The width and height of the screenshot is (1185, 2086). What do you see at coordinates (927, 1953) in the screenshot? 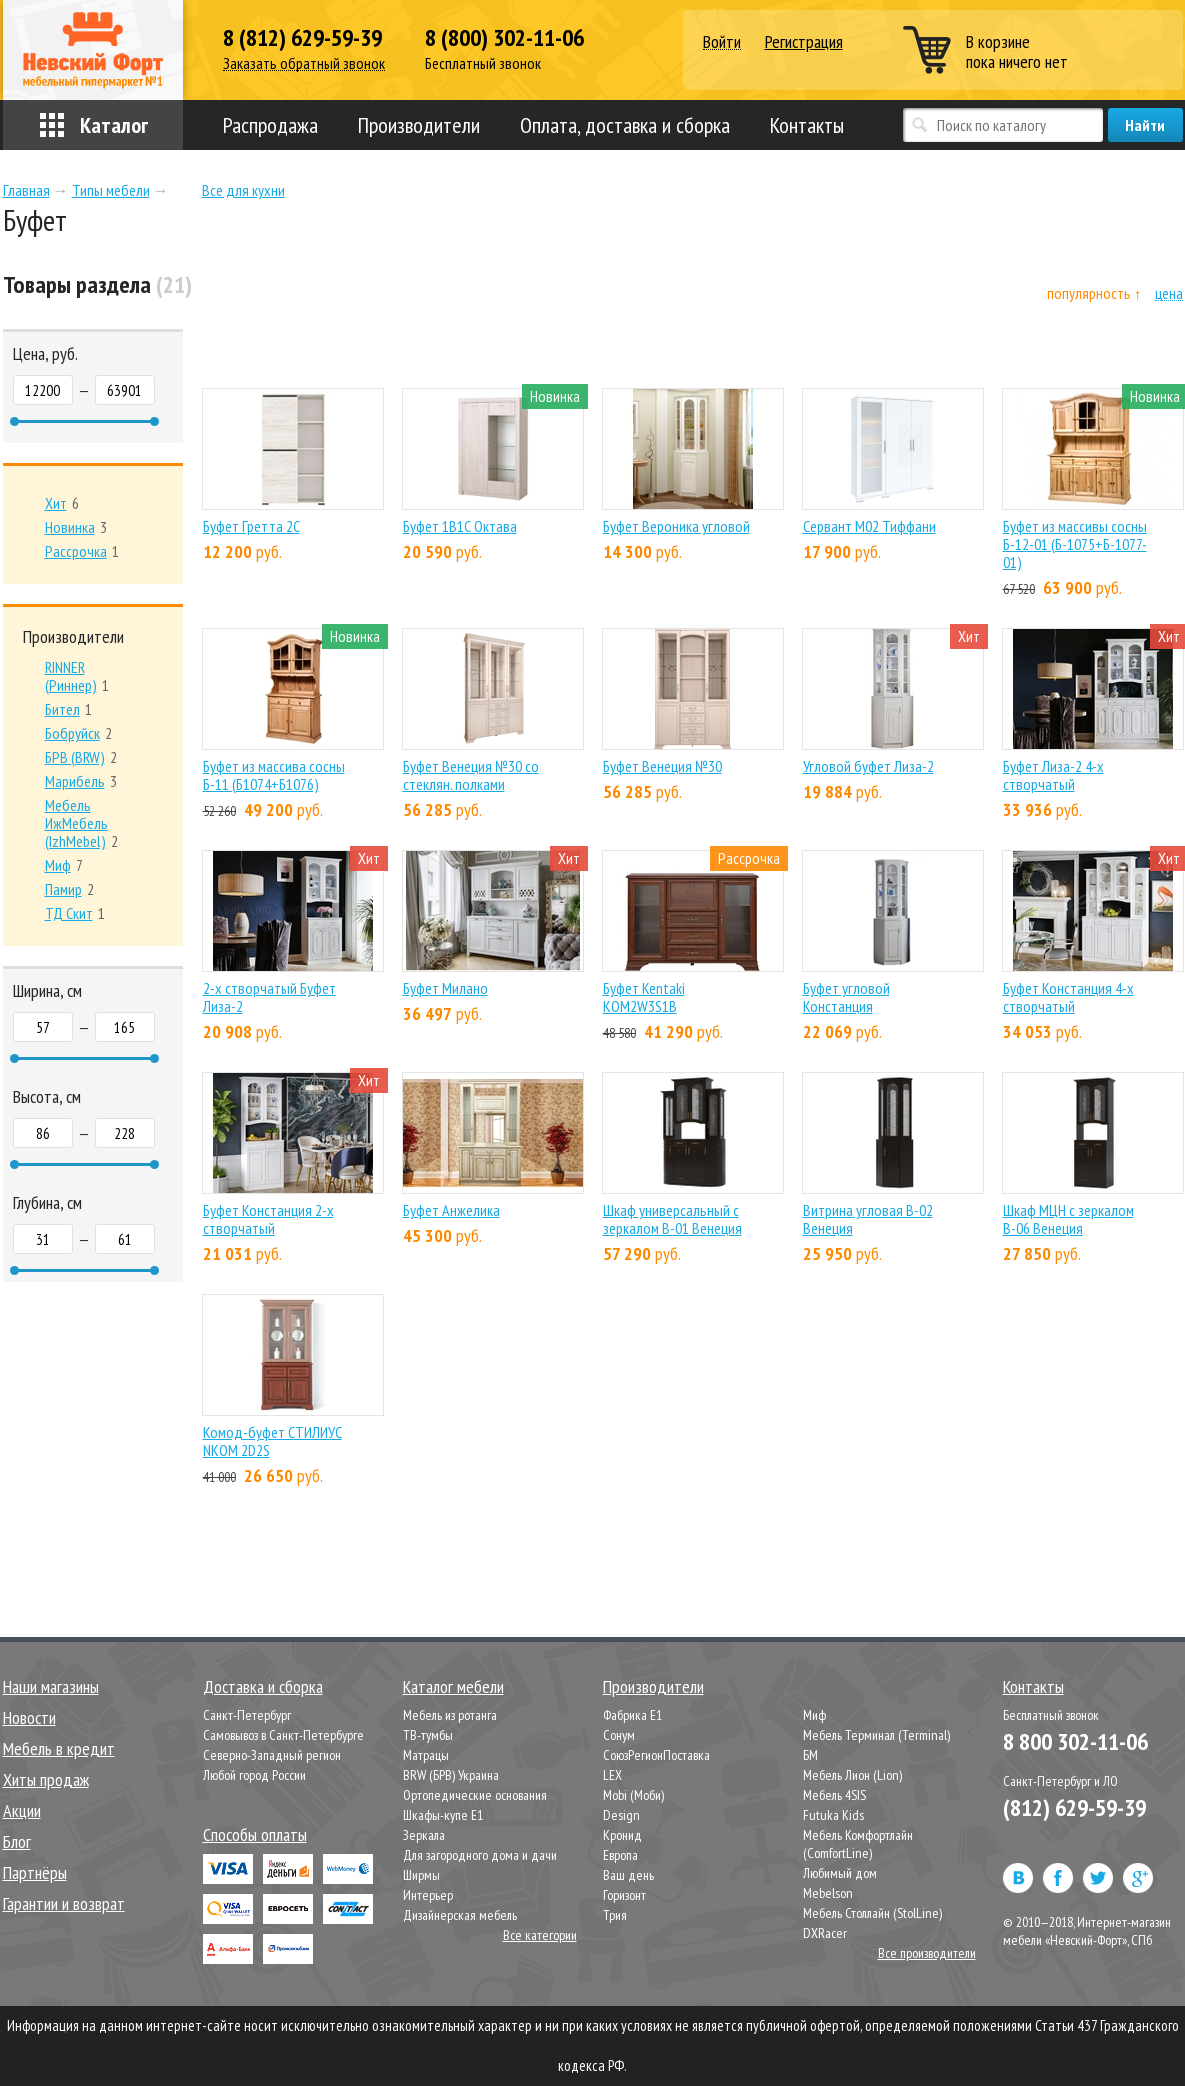
I see `Все производители` at bounding box center [927, 1953].